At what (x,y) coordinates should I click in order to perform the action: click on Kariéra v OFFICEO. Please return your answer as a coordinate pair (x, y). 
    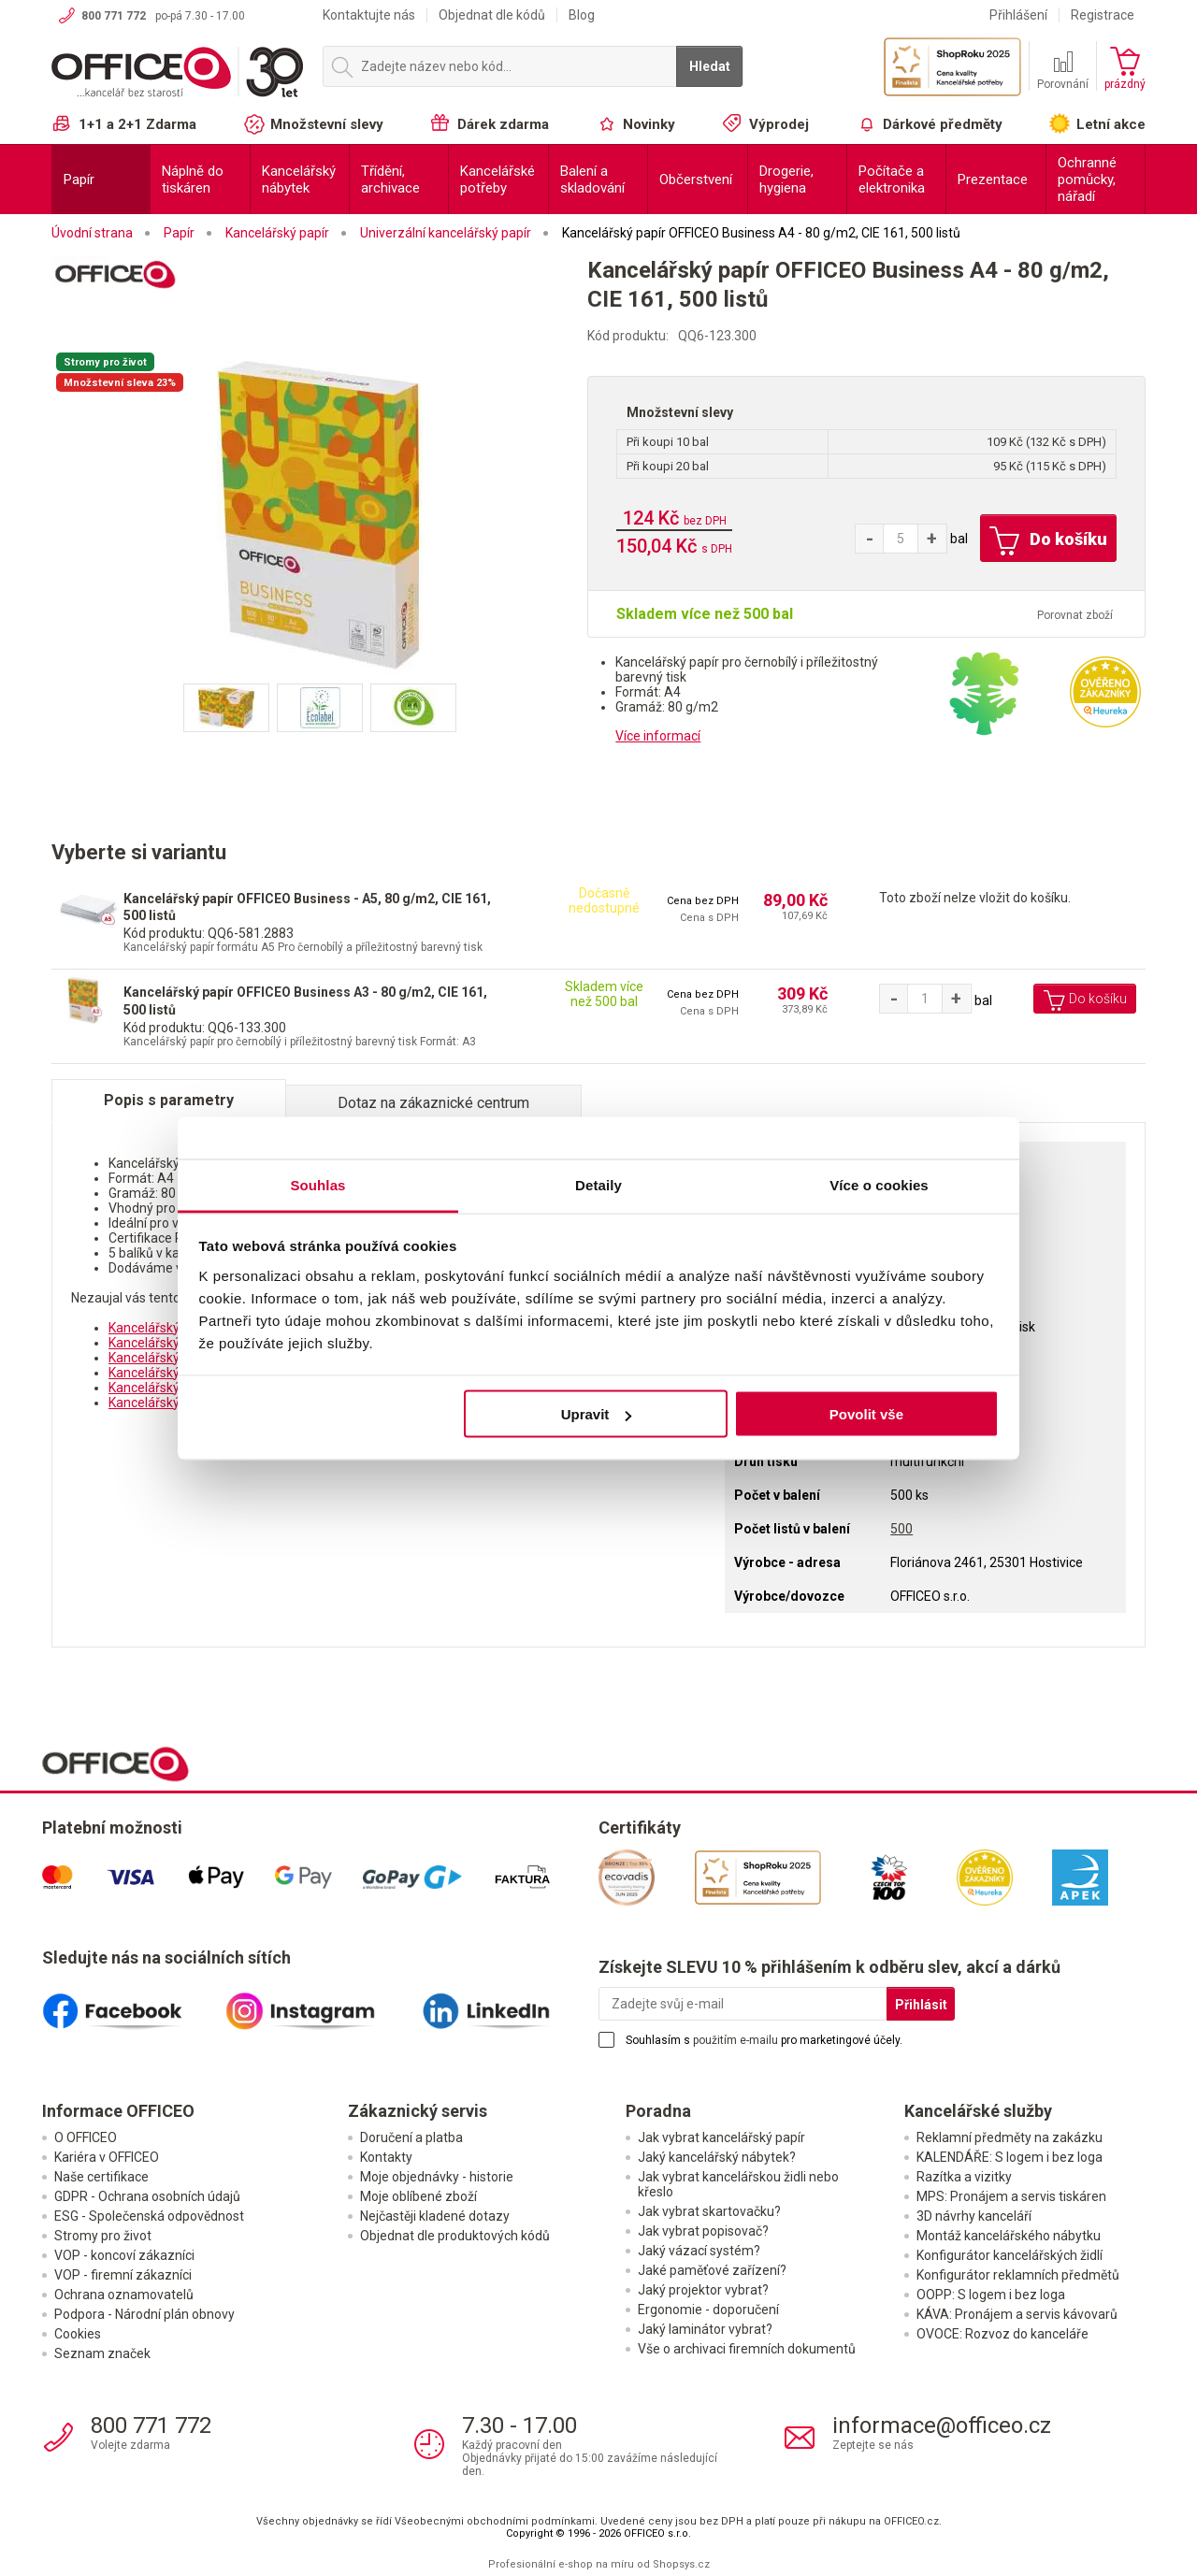
    Looking at the image, I should click on (106, 2157).